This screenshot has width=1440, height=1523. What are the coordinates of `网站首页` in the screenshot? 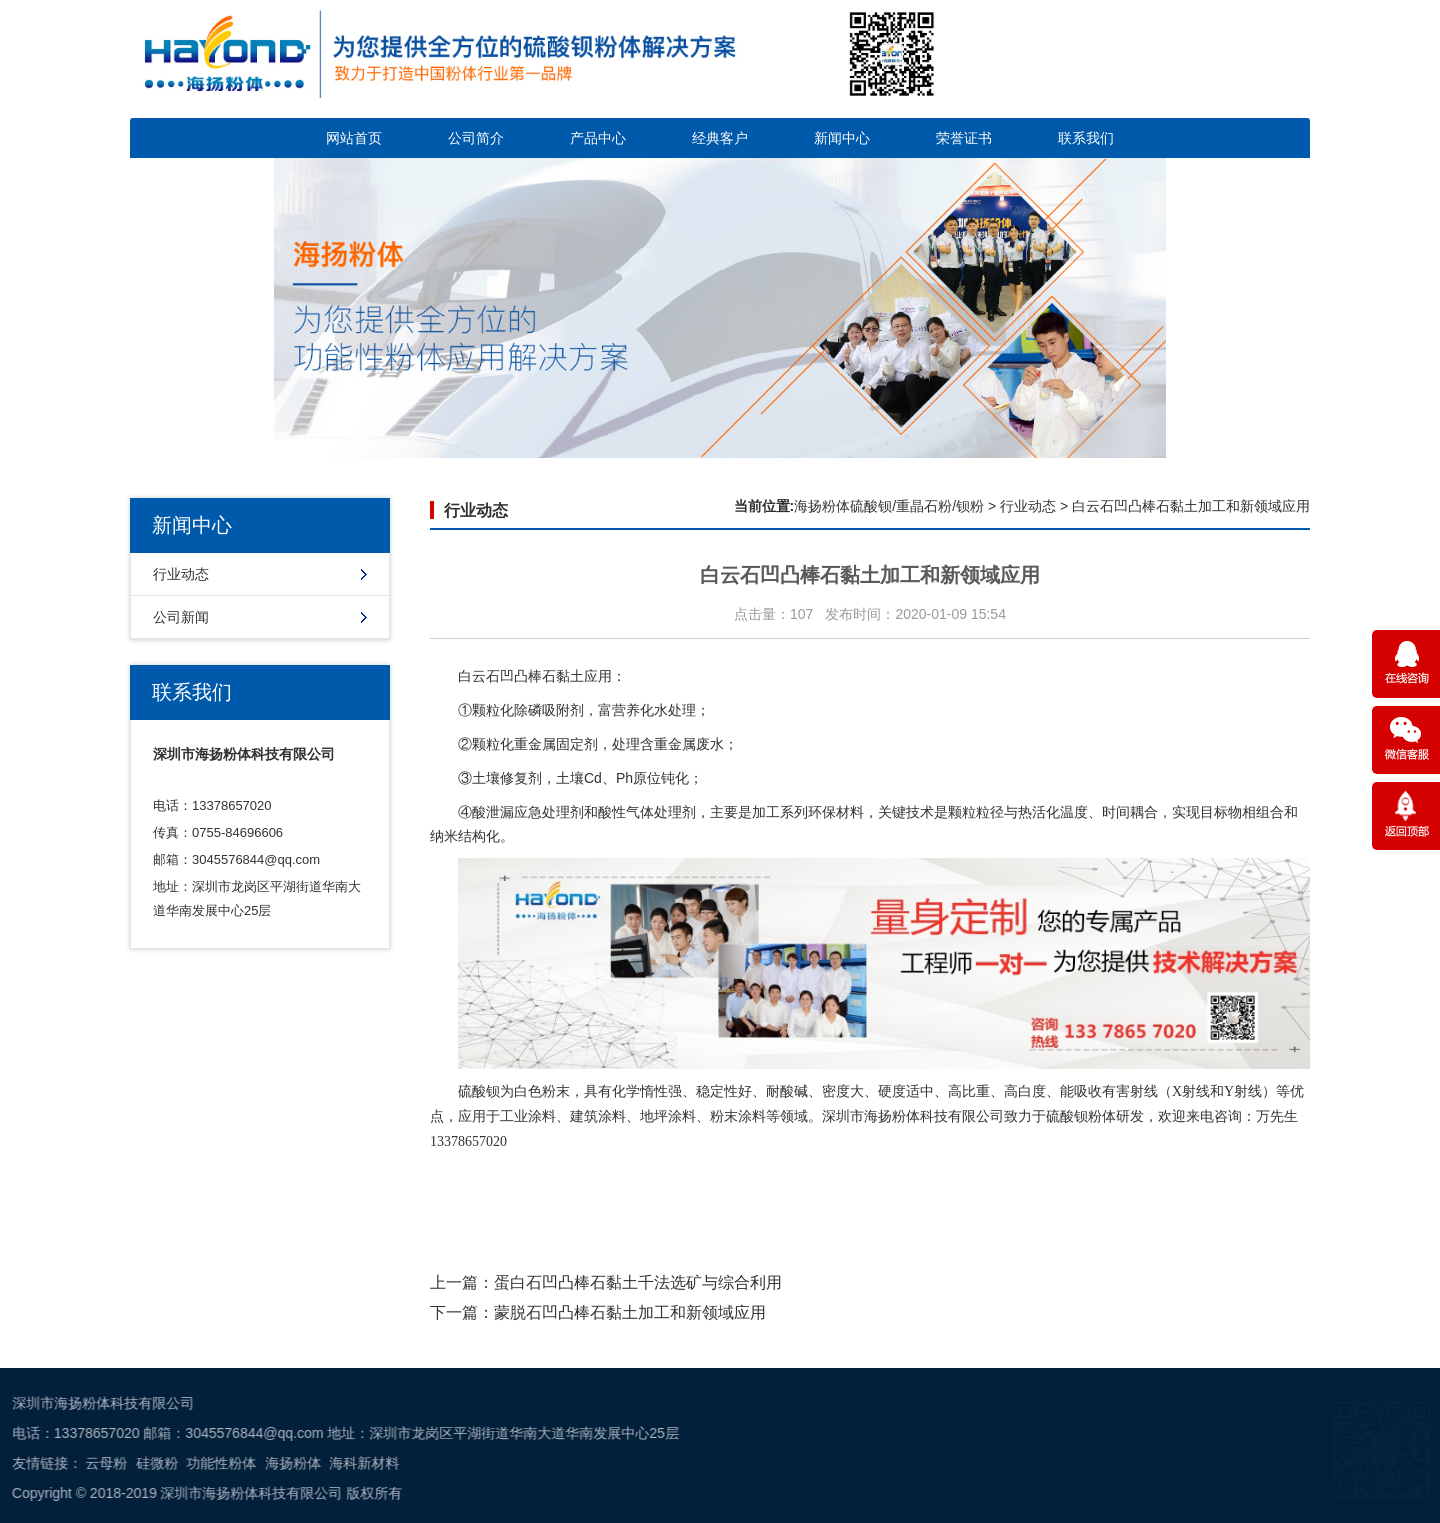 It's located at (354, 138).